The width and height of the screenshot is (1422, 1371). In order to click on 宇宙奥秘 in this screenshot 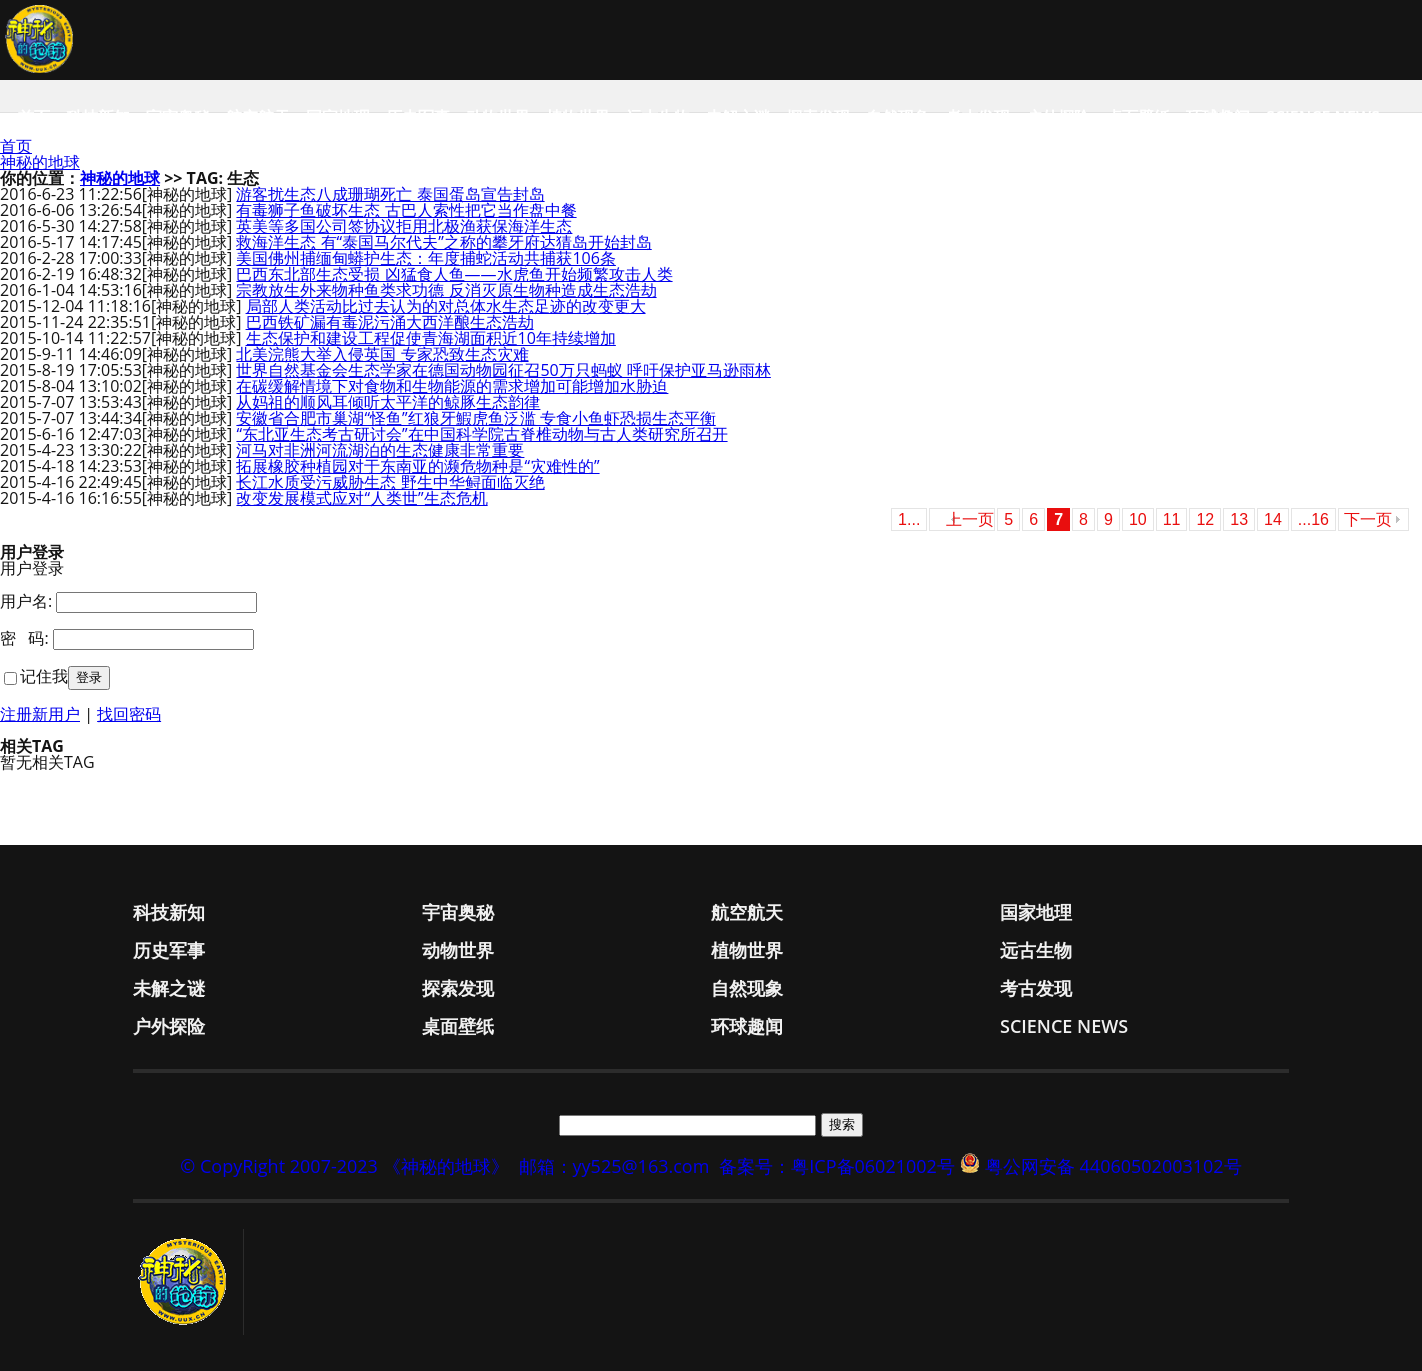, I will do `click(178, 117)`.